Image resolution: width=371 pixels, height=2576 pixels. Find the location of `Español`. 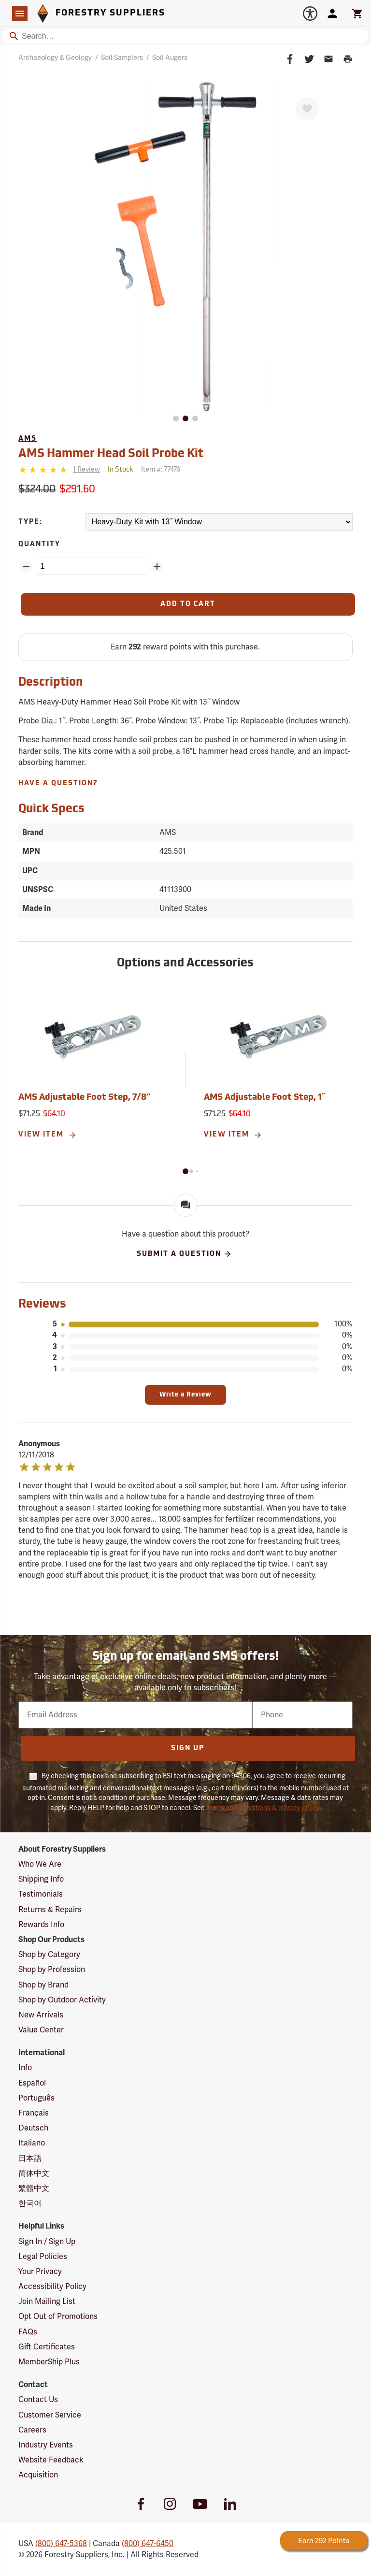

Español is located at coordinates (32, 2083).